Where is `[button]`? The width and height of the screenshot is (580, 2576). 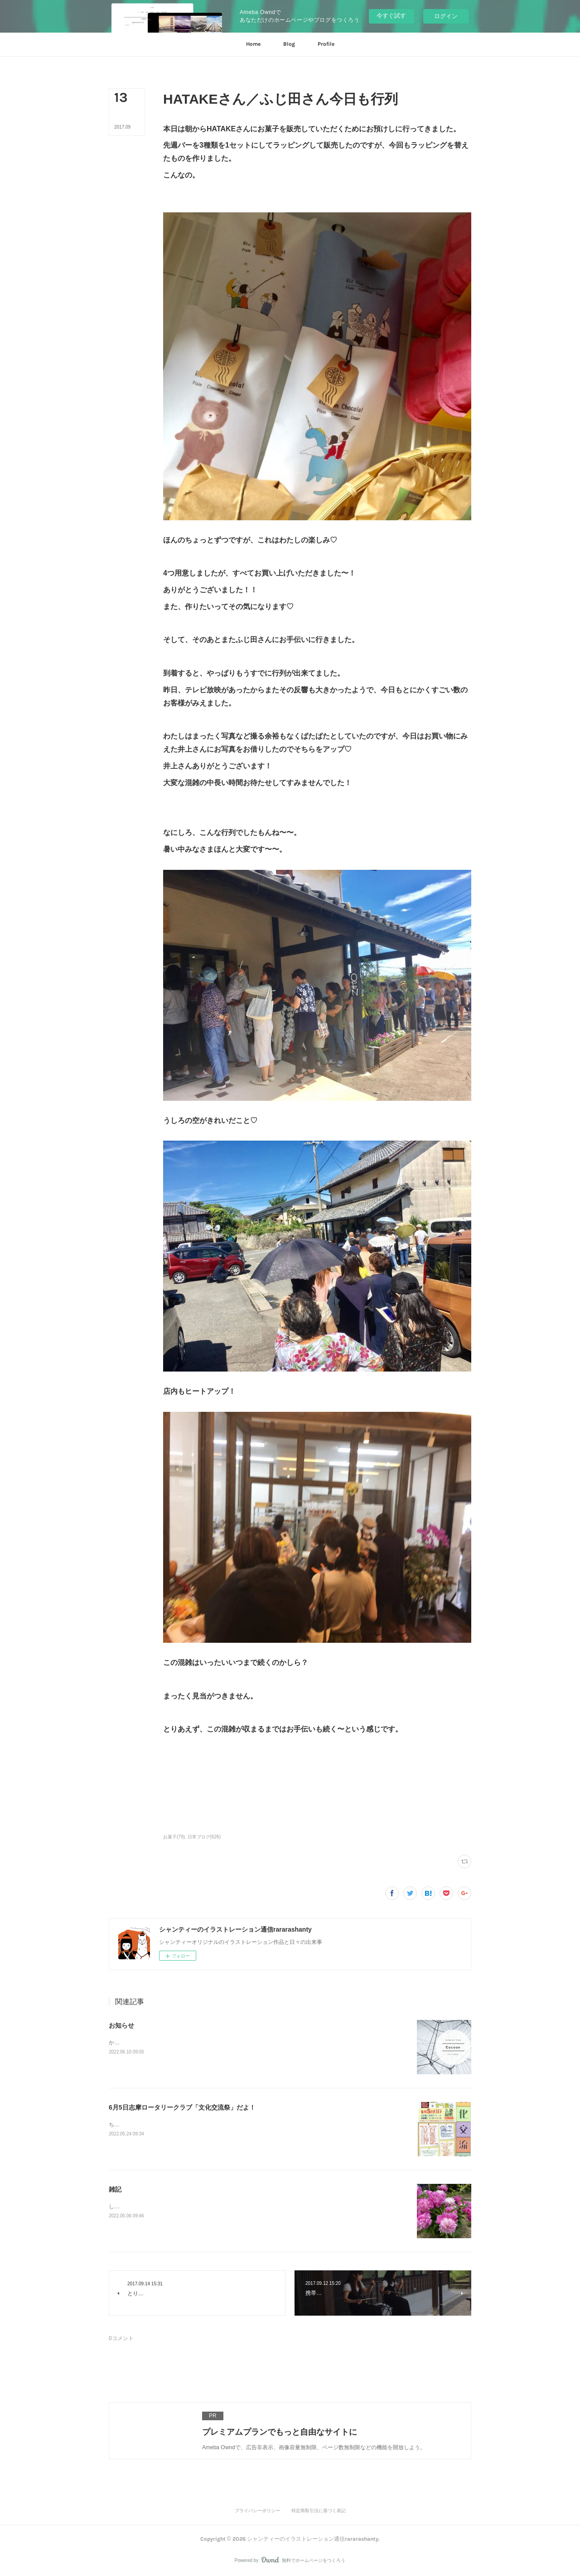
[button] is located at coordinates (253, 44).